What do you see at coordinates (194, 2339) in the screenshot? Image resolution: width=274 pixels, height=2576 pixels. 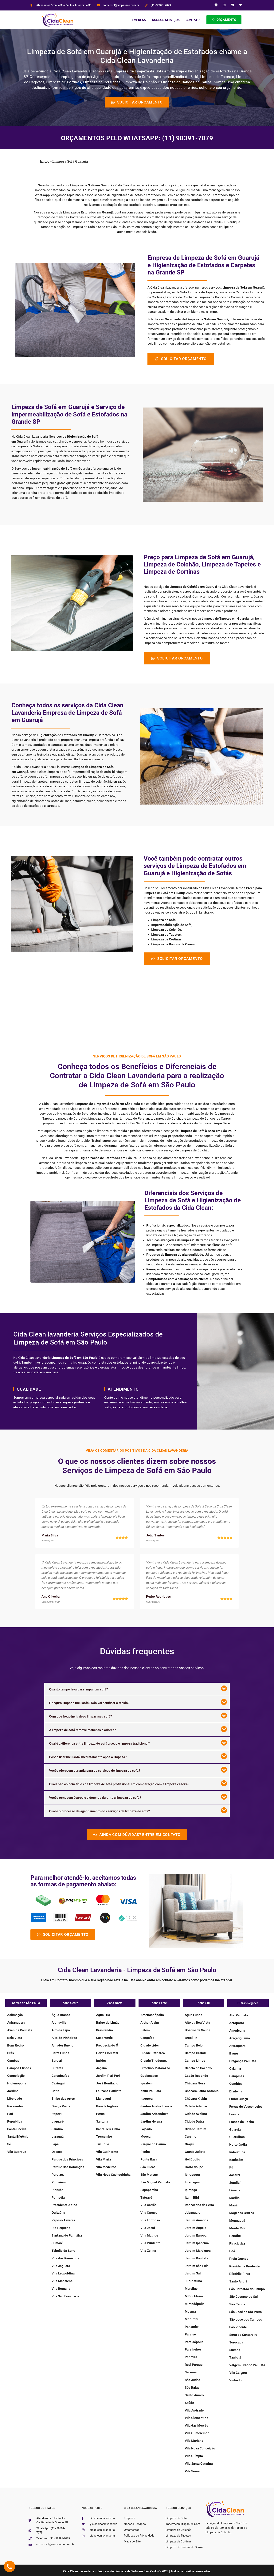 I see `Paraisópolis` at bounding box center [194, 2339].